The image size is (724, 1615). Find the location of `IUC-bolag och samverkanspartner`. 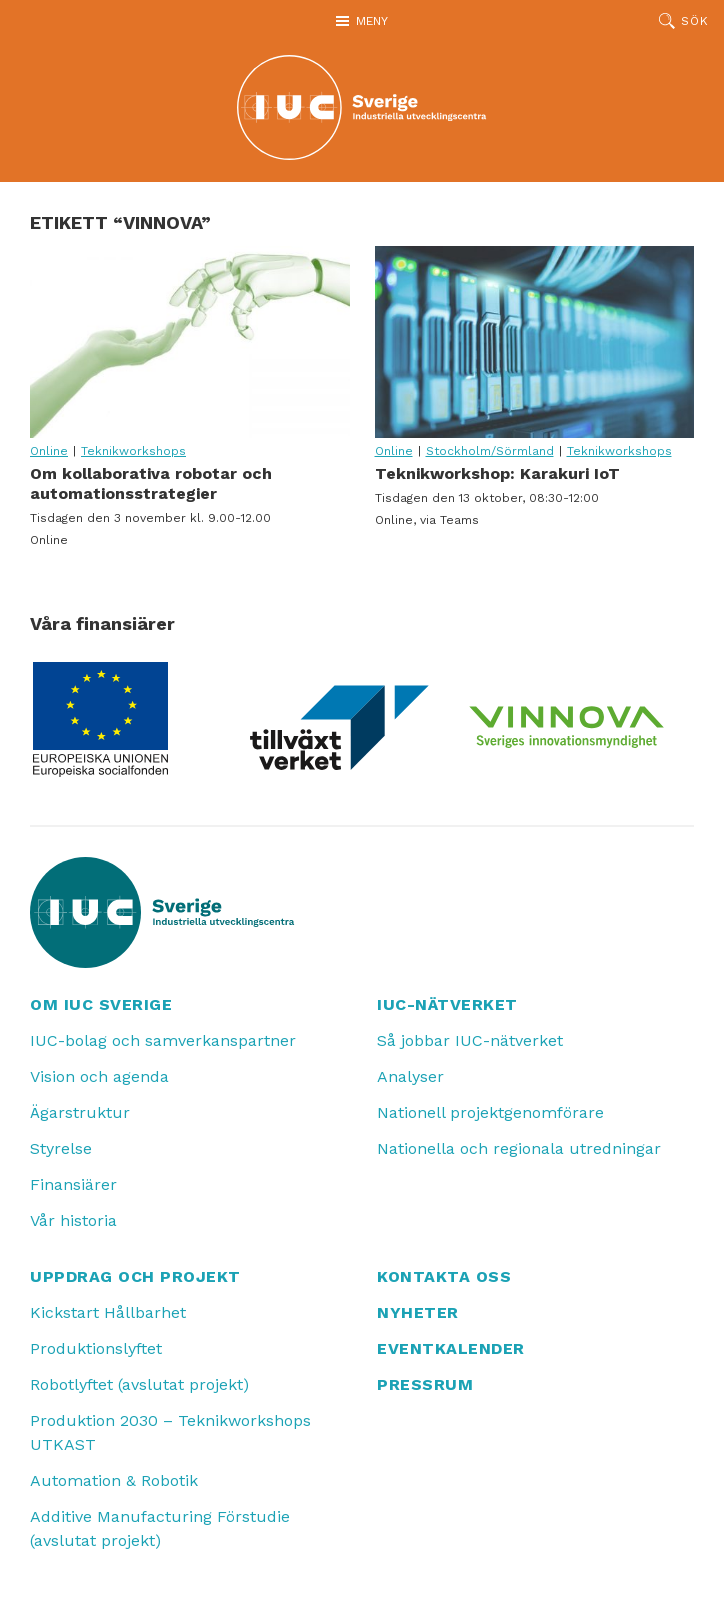

IUC-bolag och samverkanspartner is located at coordinates (163, 1040).